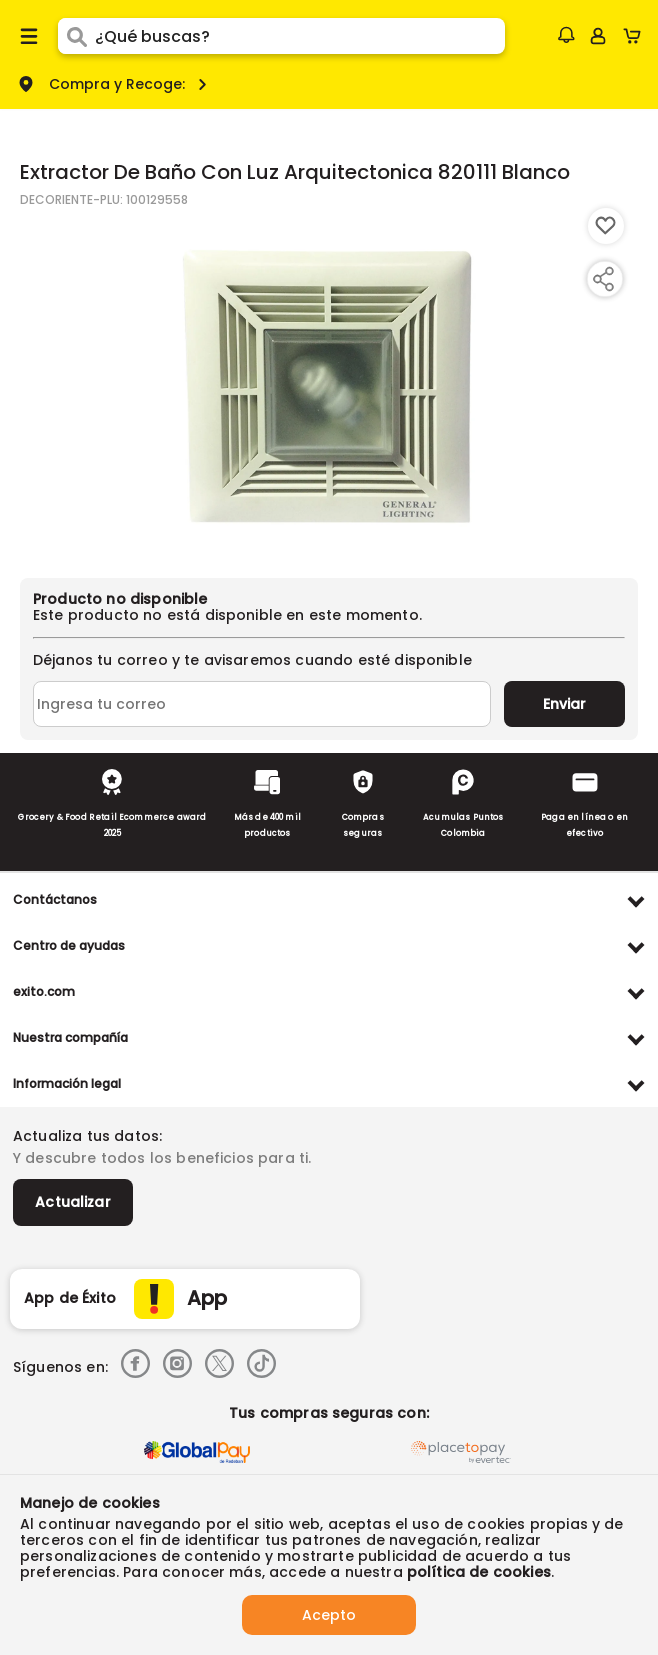 The image size is (658, 1655). Describe the element at coordinates (479, 1572) in the screenshot. I see `política de cookies` at that location.